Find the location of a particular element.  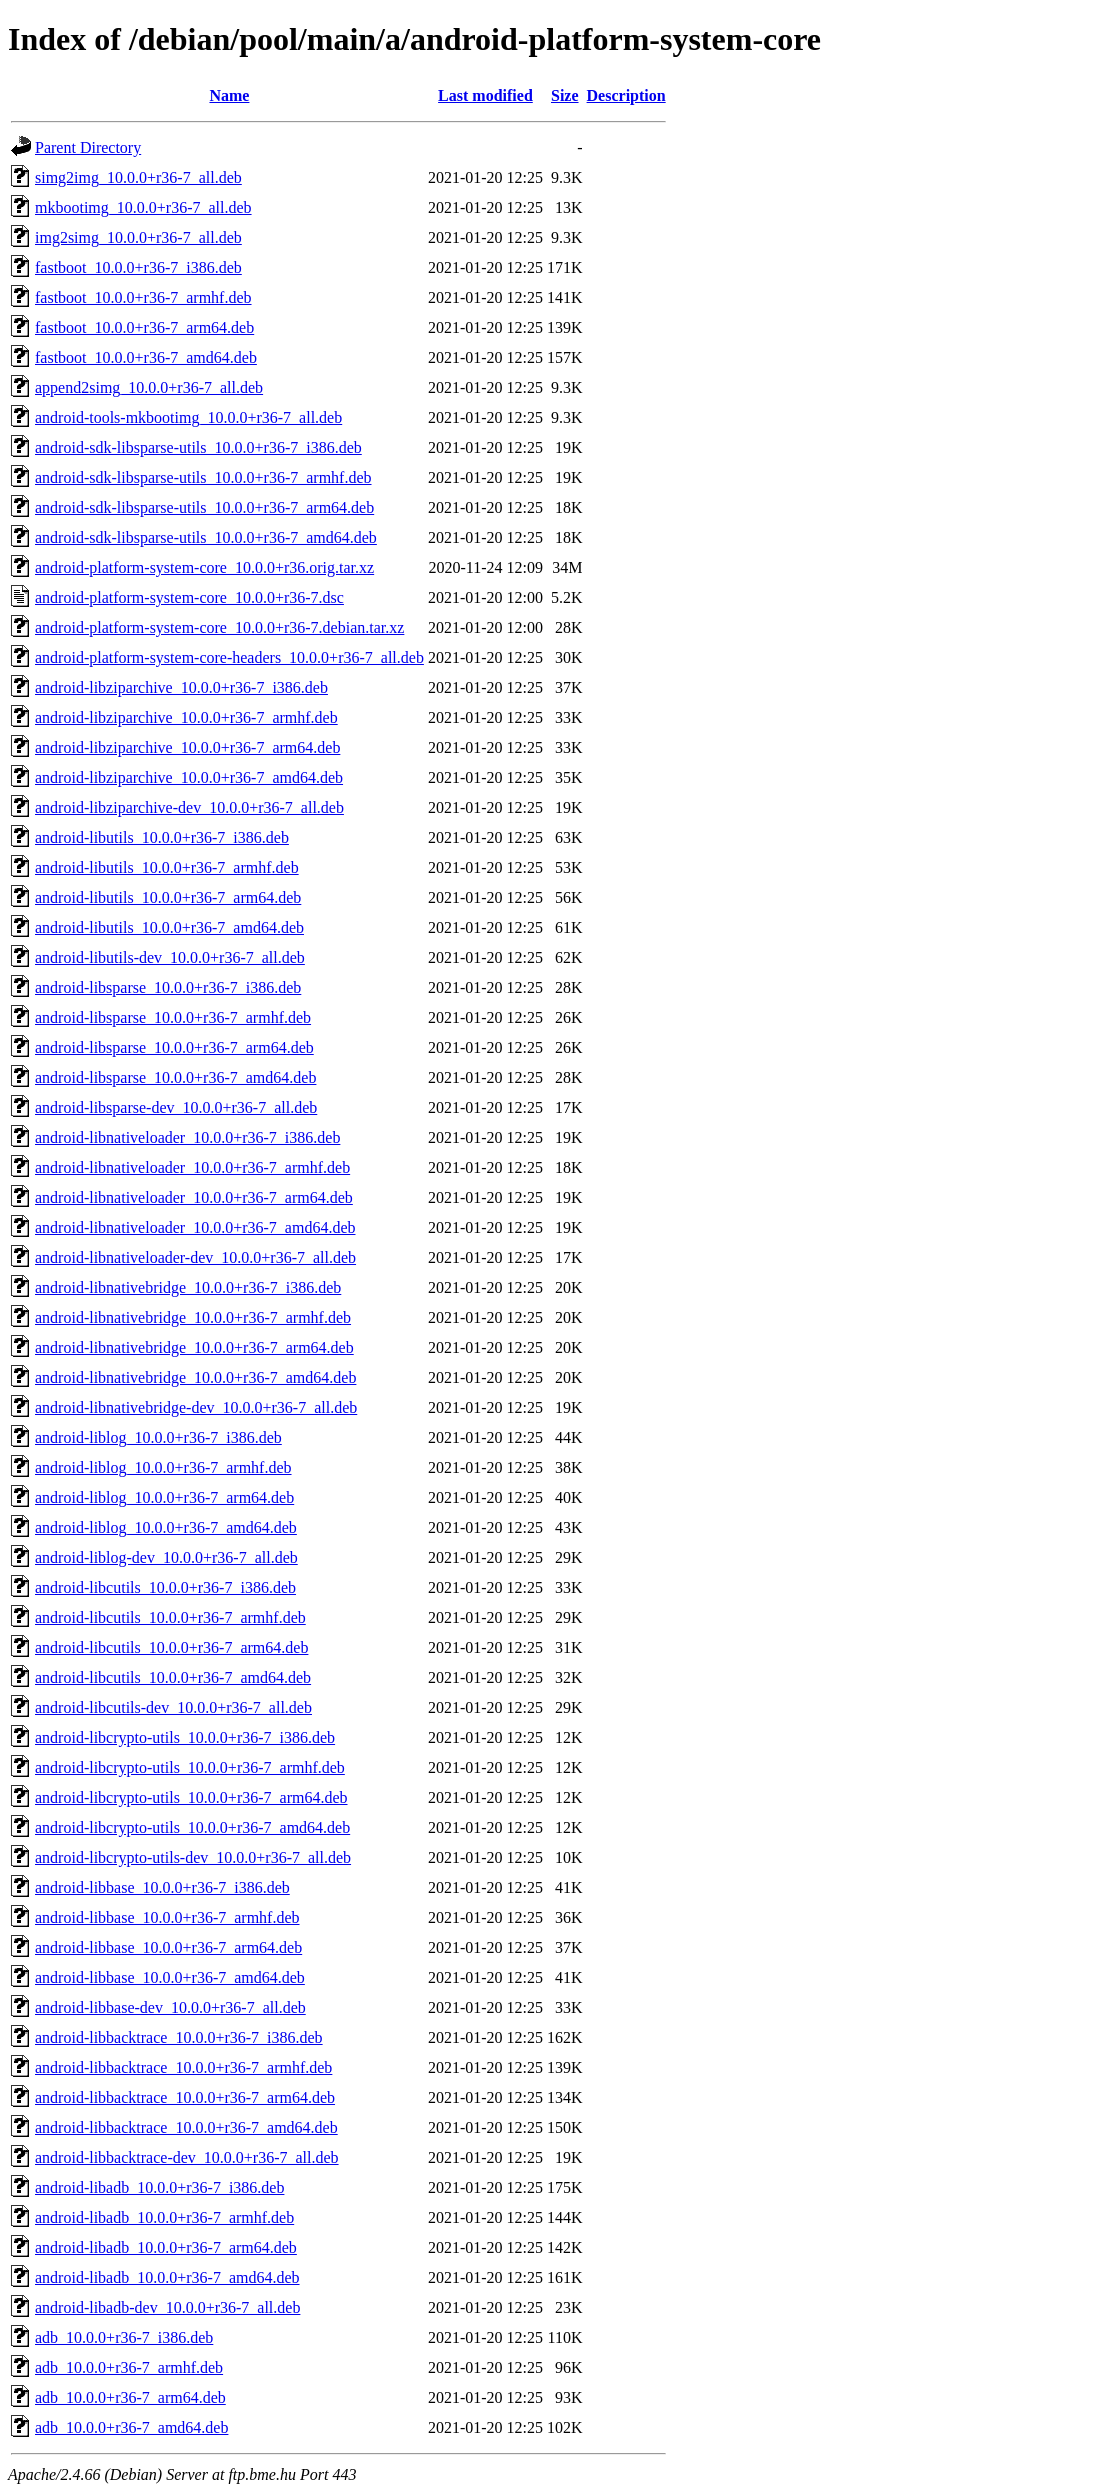

android-liblog_10.0.0+r36-7_amd64.deb is located at coordinates (166, 1527).